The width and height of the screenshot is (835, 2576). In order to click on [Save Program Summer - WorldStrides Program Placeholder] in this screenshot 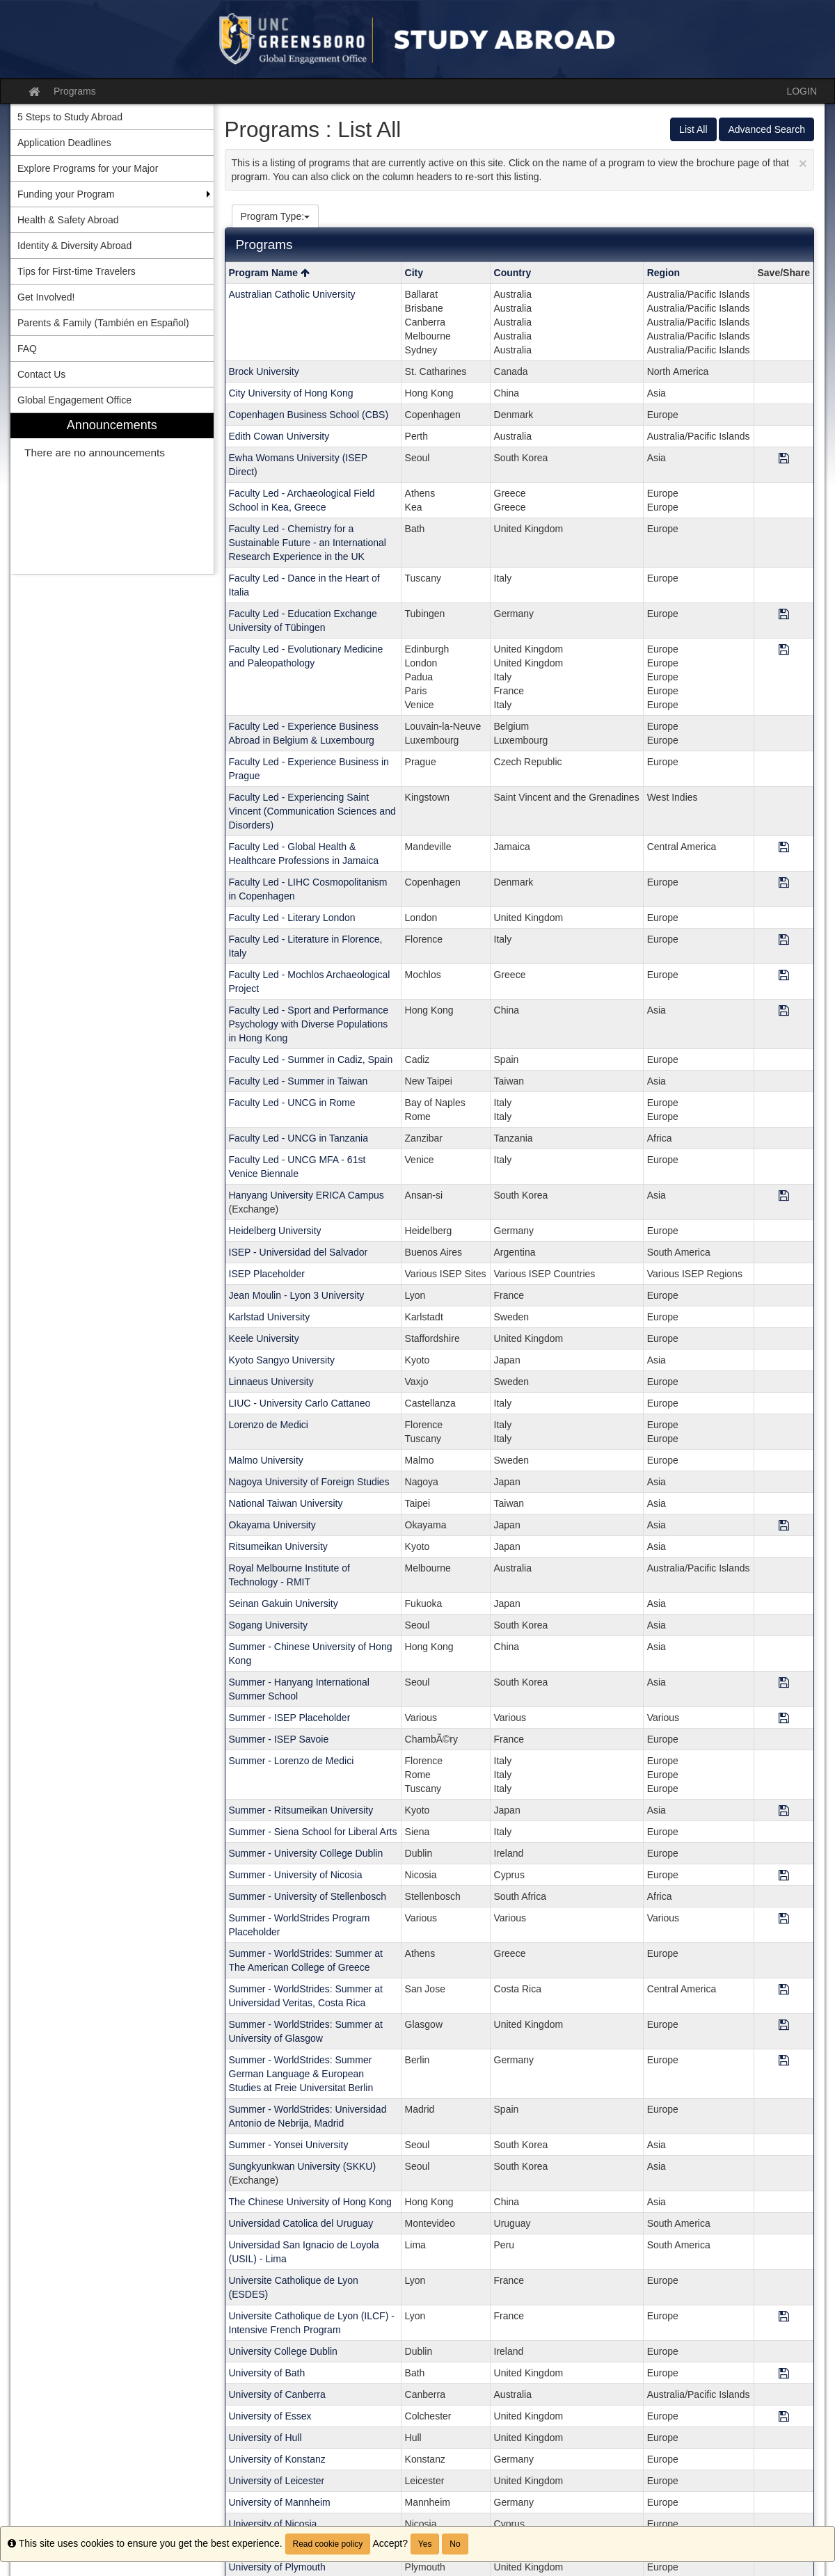, I will do `click(784, 1918)`.